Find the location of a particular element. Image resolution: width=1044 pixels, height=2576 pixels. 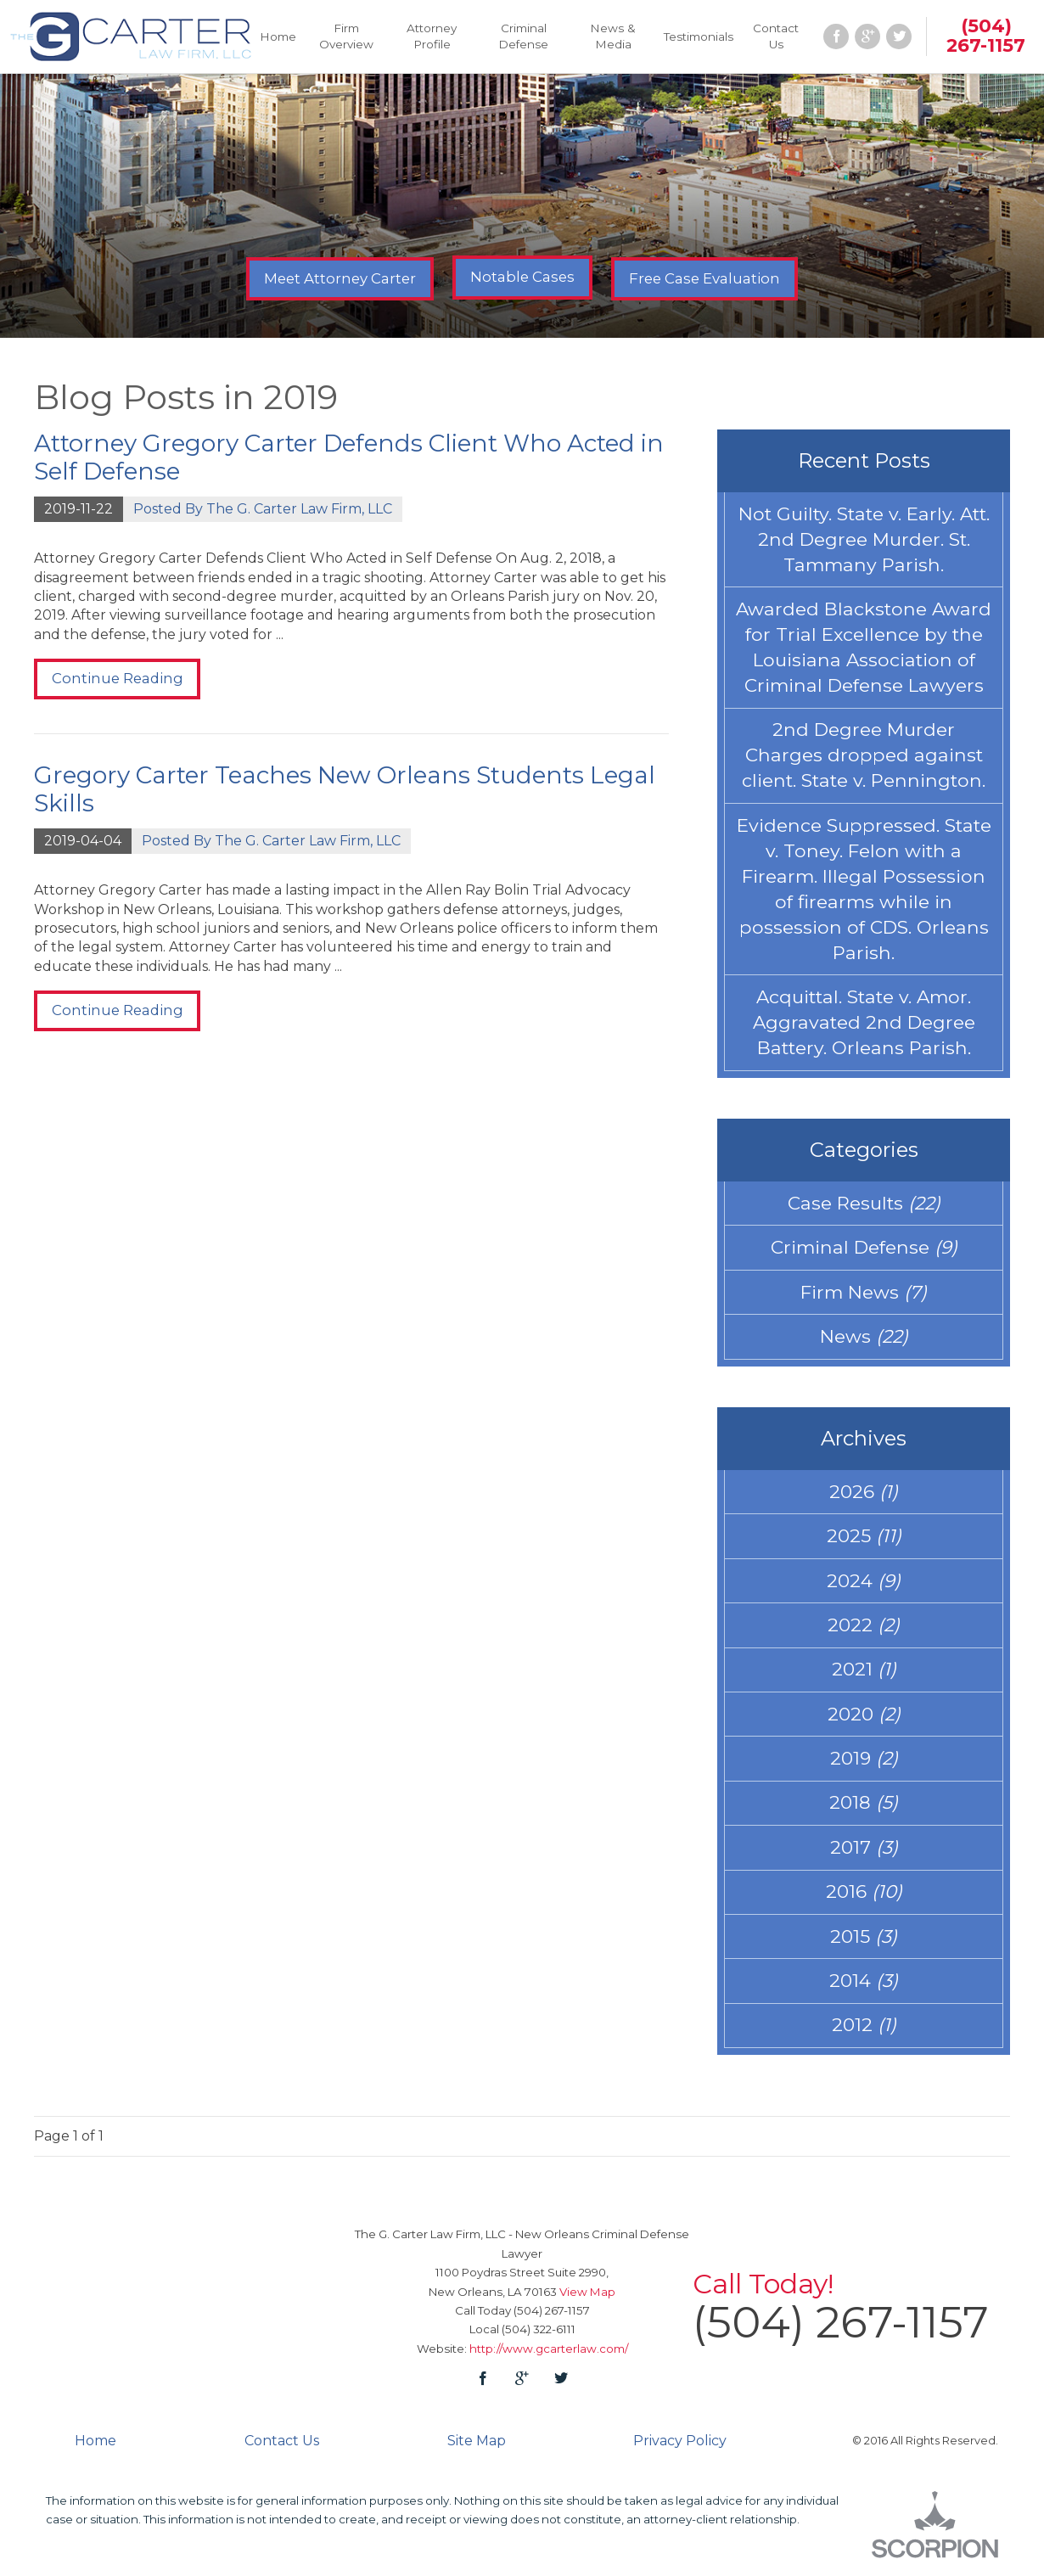

Not Guilty. State v. Early. Att. 2nd Degree Murder. St. Tammany Parish. is located at coordinates (864, 539).